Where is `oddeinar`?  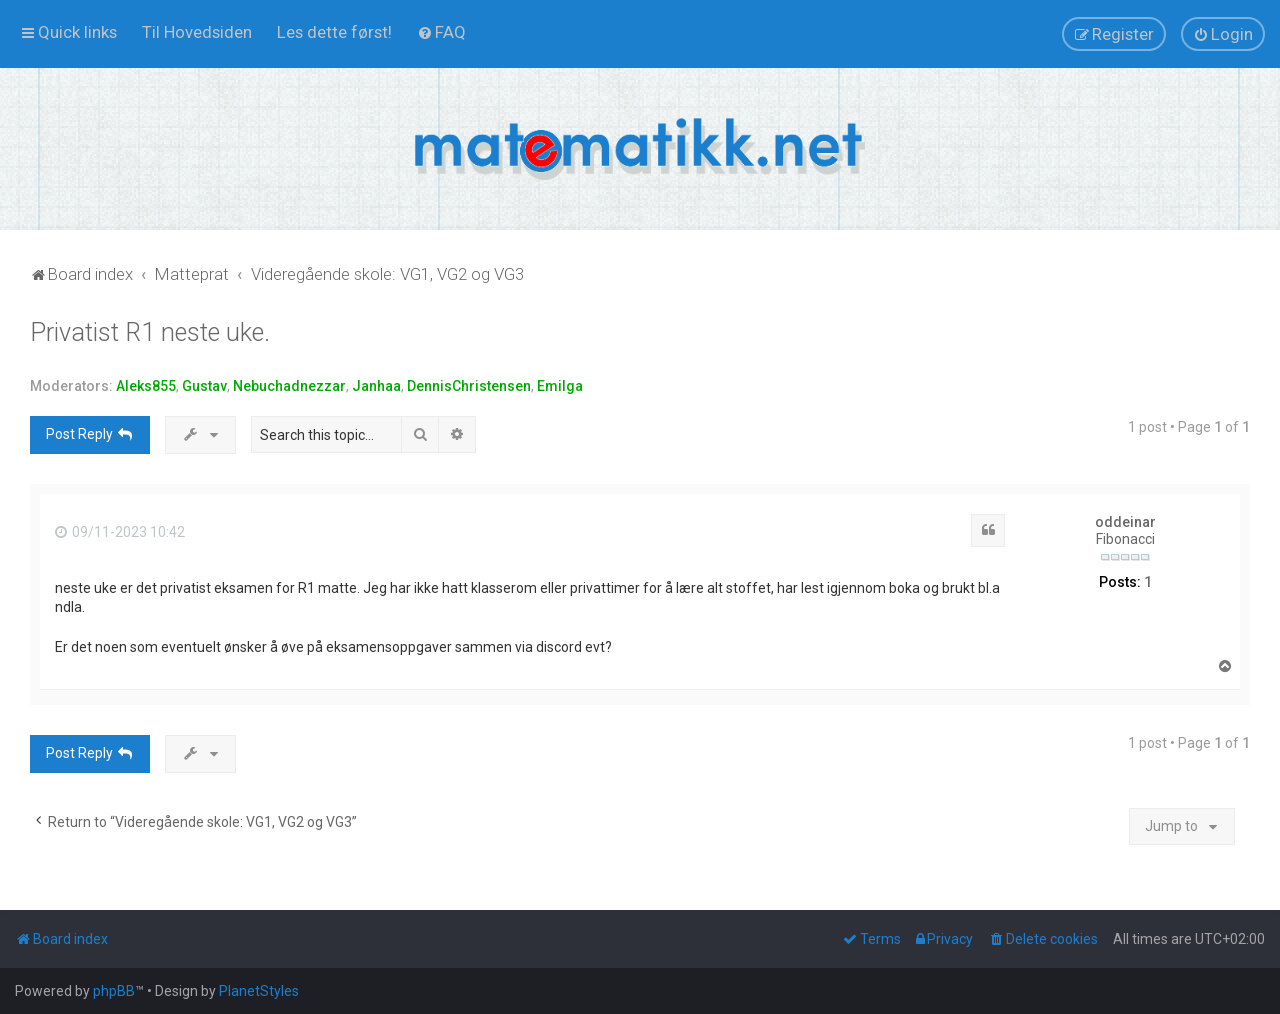 oddeinar is located at coordinates (1125, 522).